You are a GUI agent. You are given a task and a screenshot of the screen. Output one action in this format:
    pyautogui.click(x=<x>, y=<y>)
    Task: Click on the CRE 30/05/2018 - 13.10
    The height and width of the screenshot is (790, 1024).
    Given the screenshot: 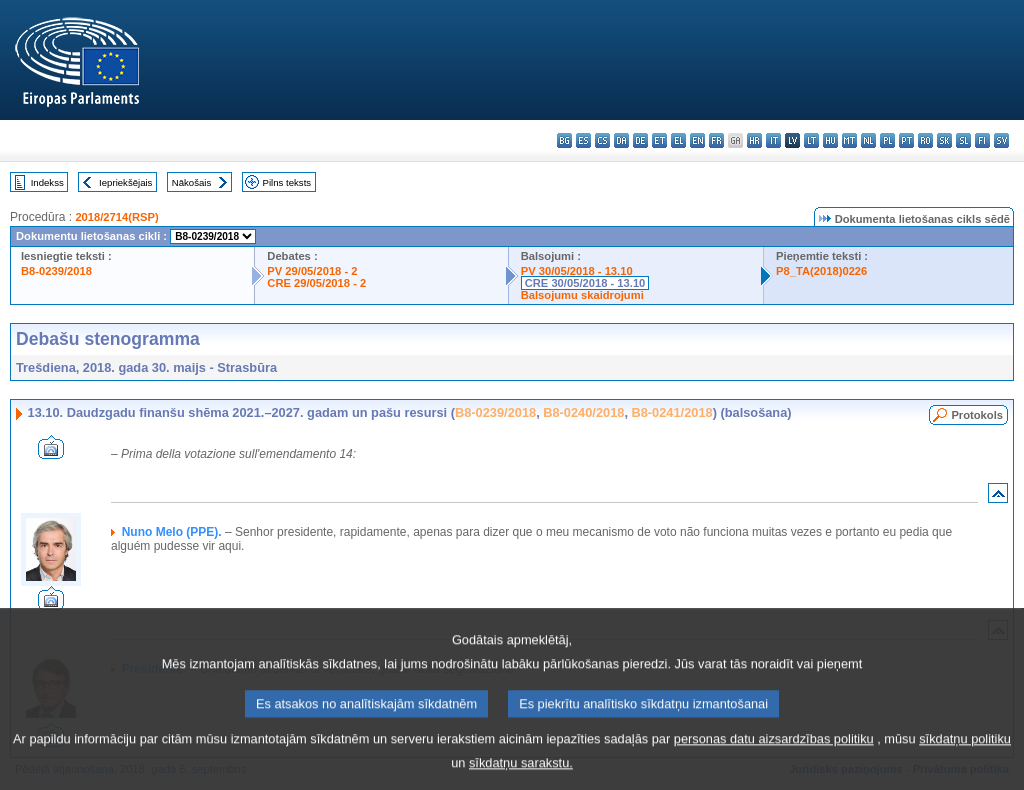 What is the action you would take?
    pyautogui.click(x=585, y=283)
    